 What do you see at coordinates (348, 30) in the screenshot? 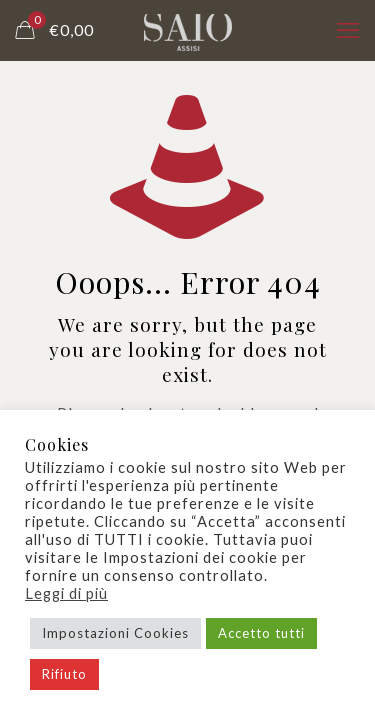
I see `[mobile menu]` at bounding box center [348, 30].